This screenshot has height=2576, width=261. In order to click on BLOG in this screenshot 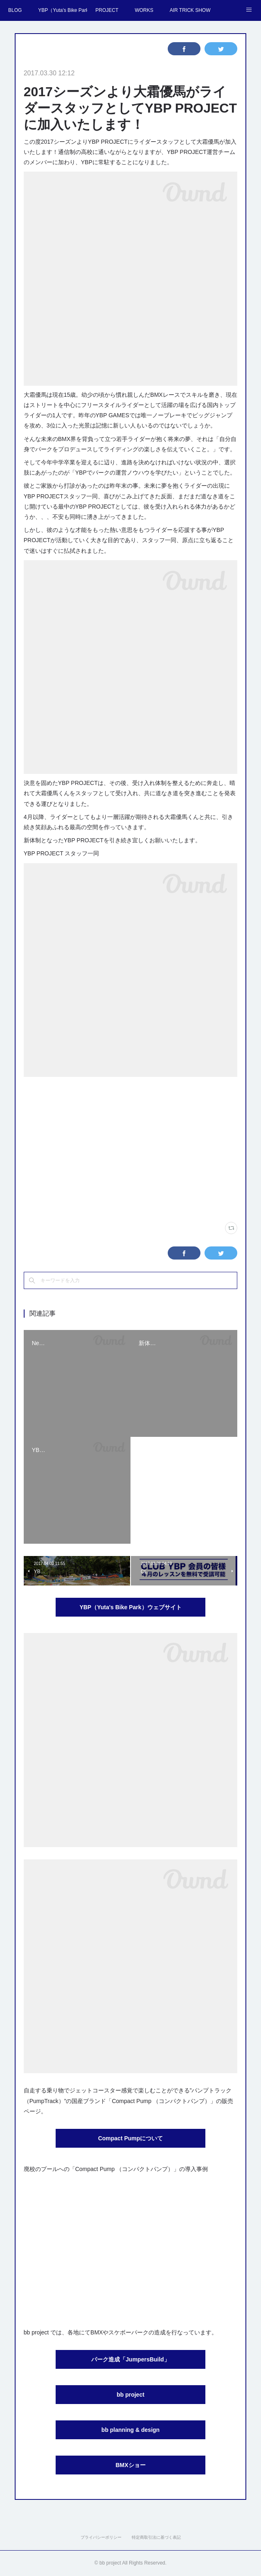, I will do `click(15, 10)`.